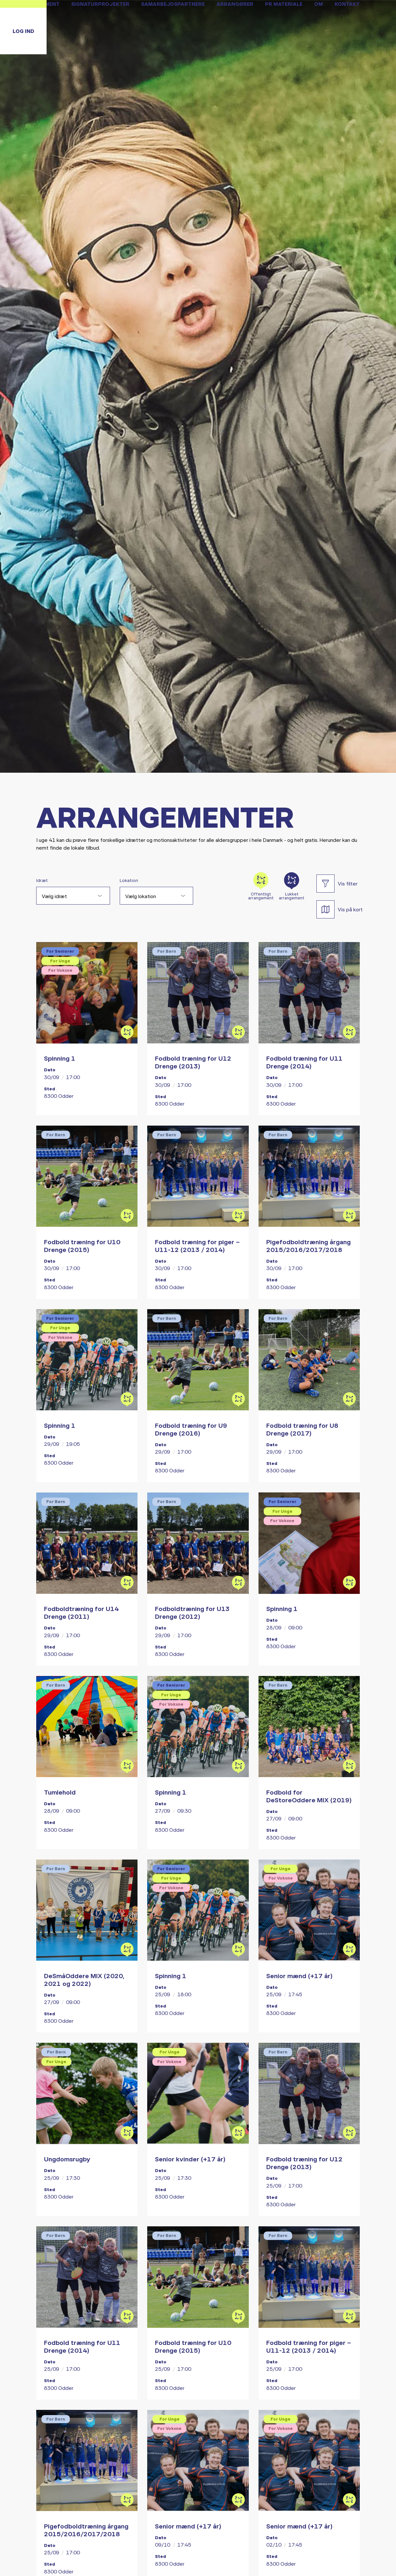 The width and height of the screenshot is (396, 2576). What do you see at coordinates (42, 880) in the screenshot?
I see `Idræt` at bounding box center [42, 880].